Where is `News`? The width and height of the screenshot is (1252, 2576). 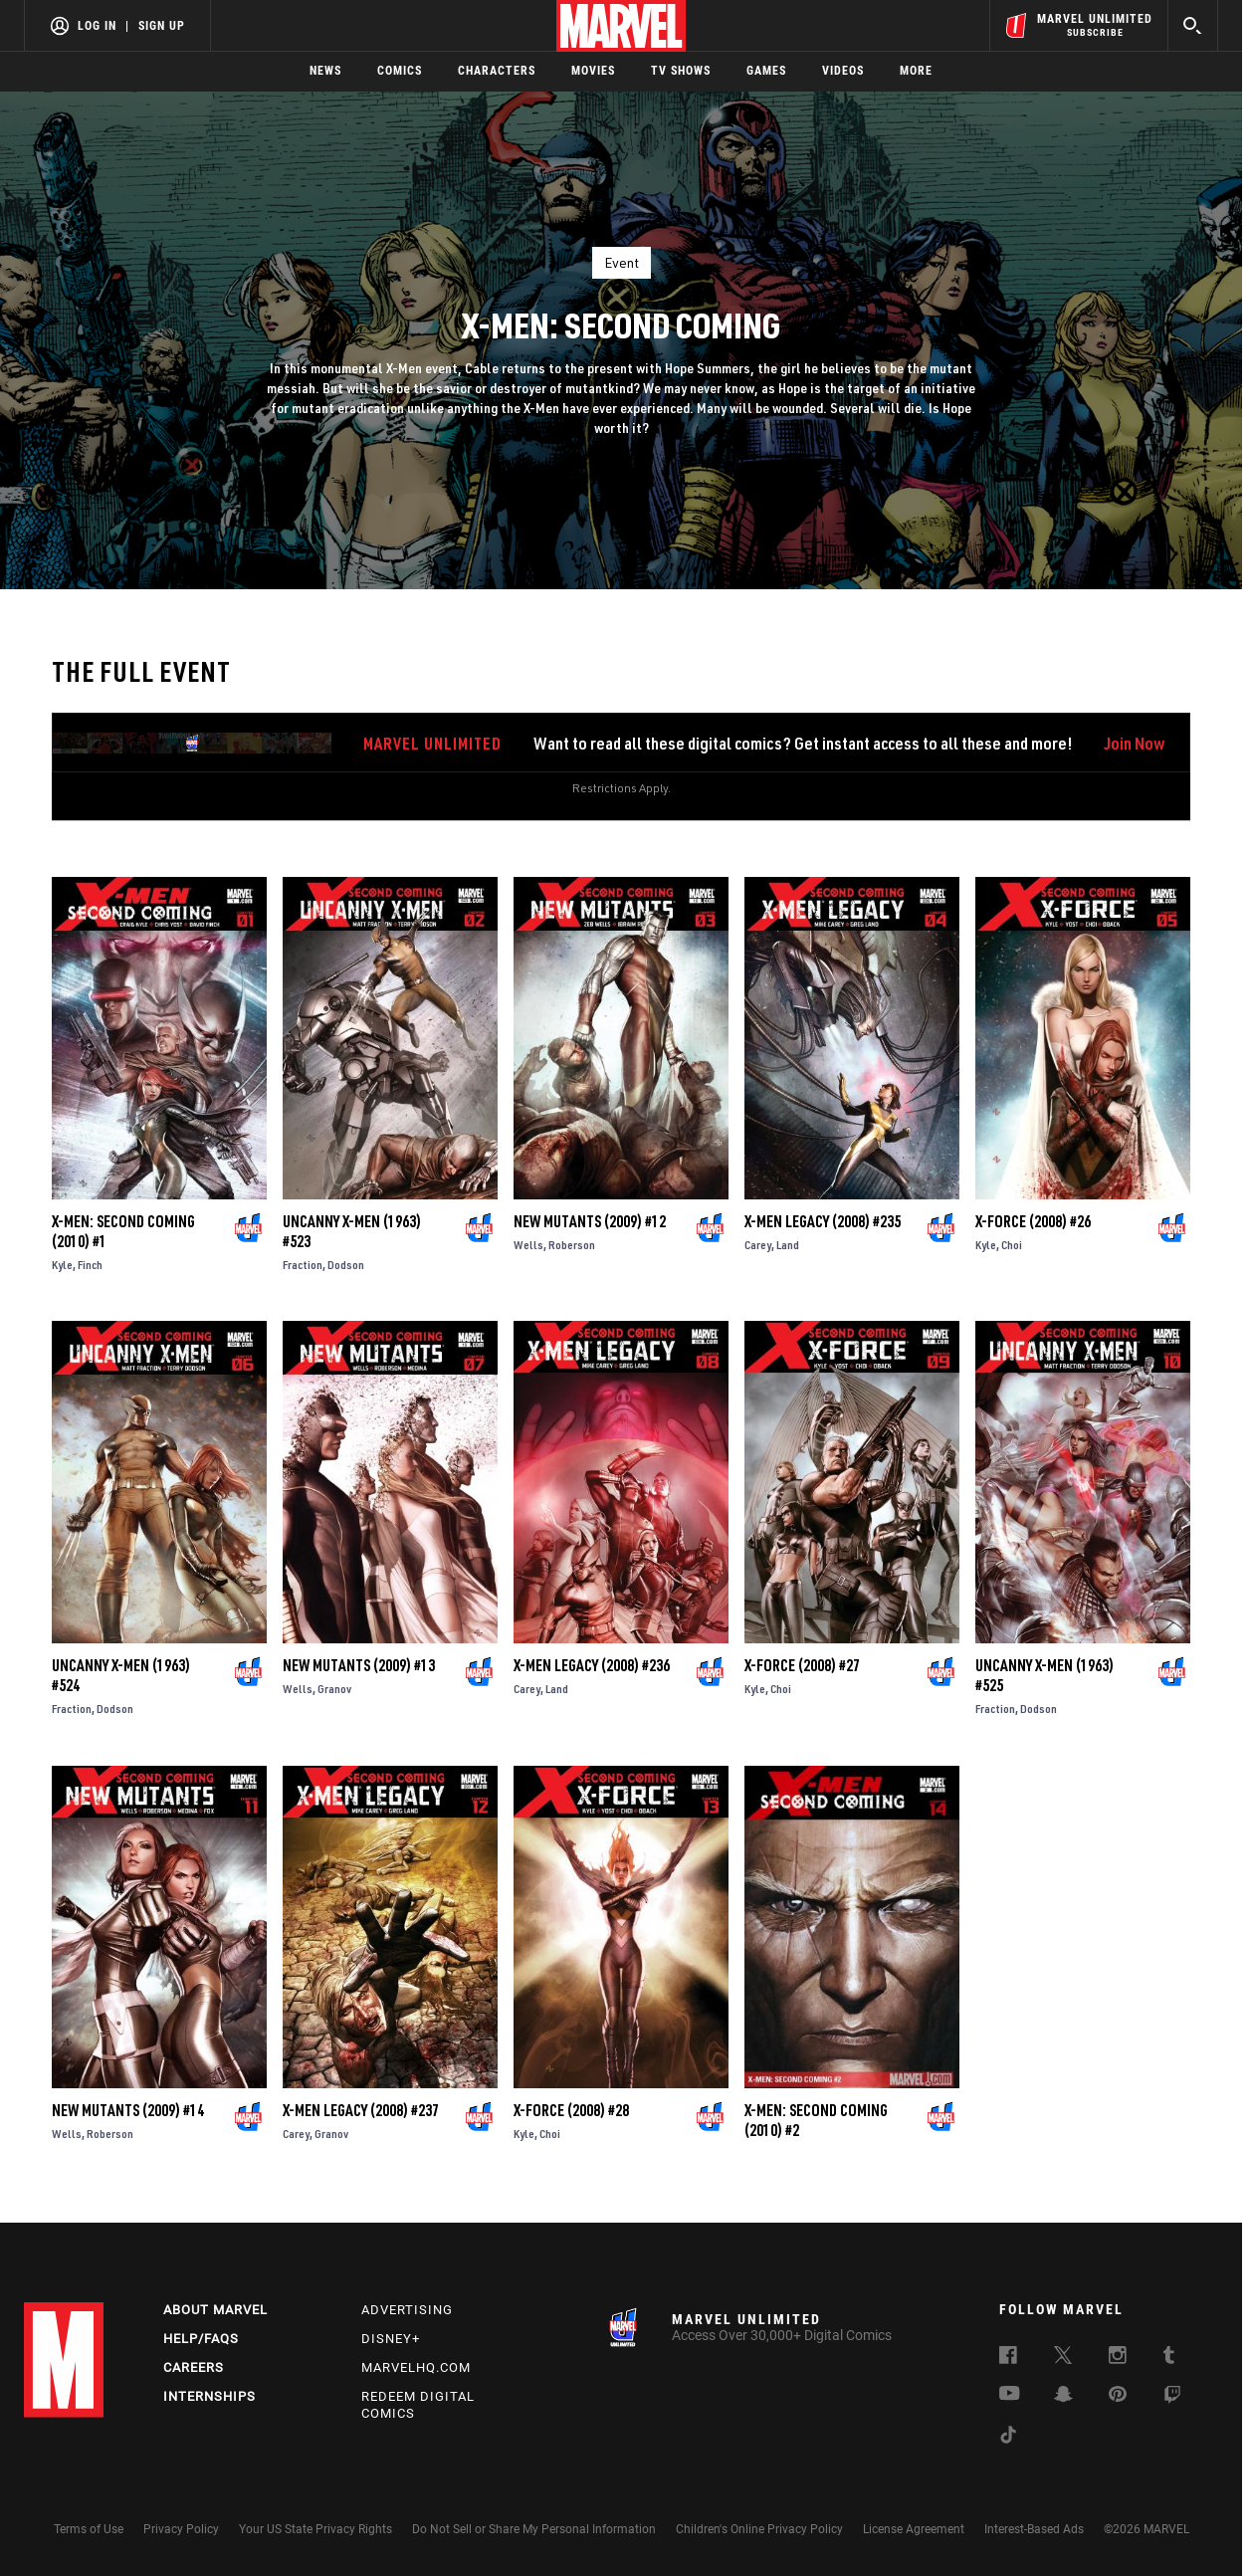
News is located at coordinates (325, 71).